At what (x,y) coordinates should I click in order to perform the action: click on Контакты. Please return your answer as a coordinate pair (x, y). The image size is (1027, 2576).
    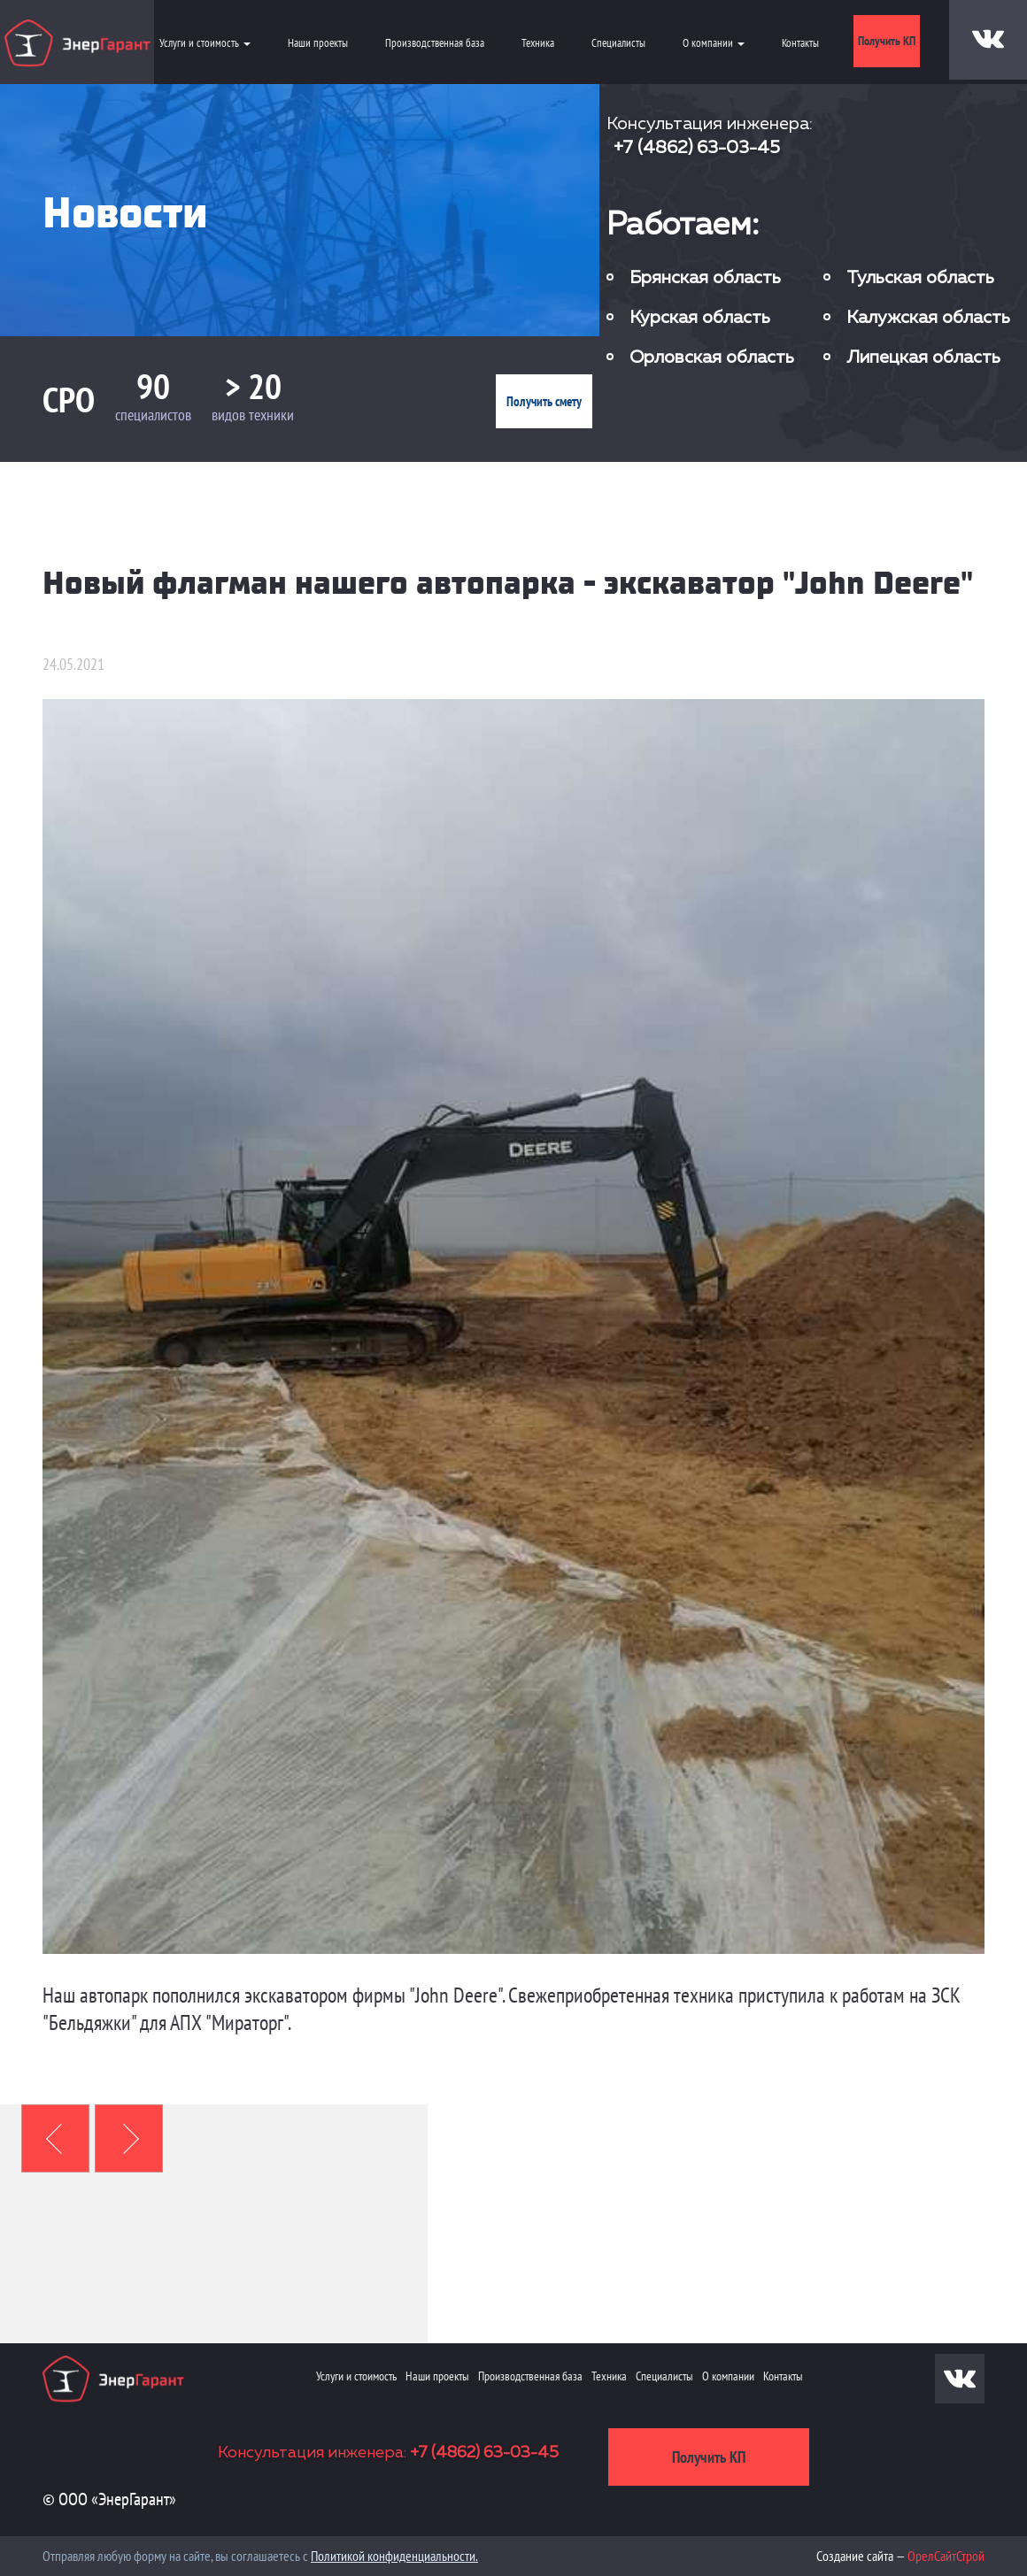
    Looking at the image, I should click on (800, 42).